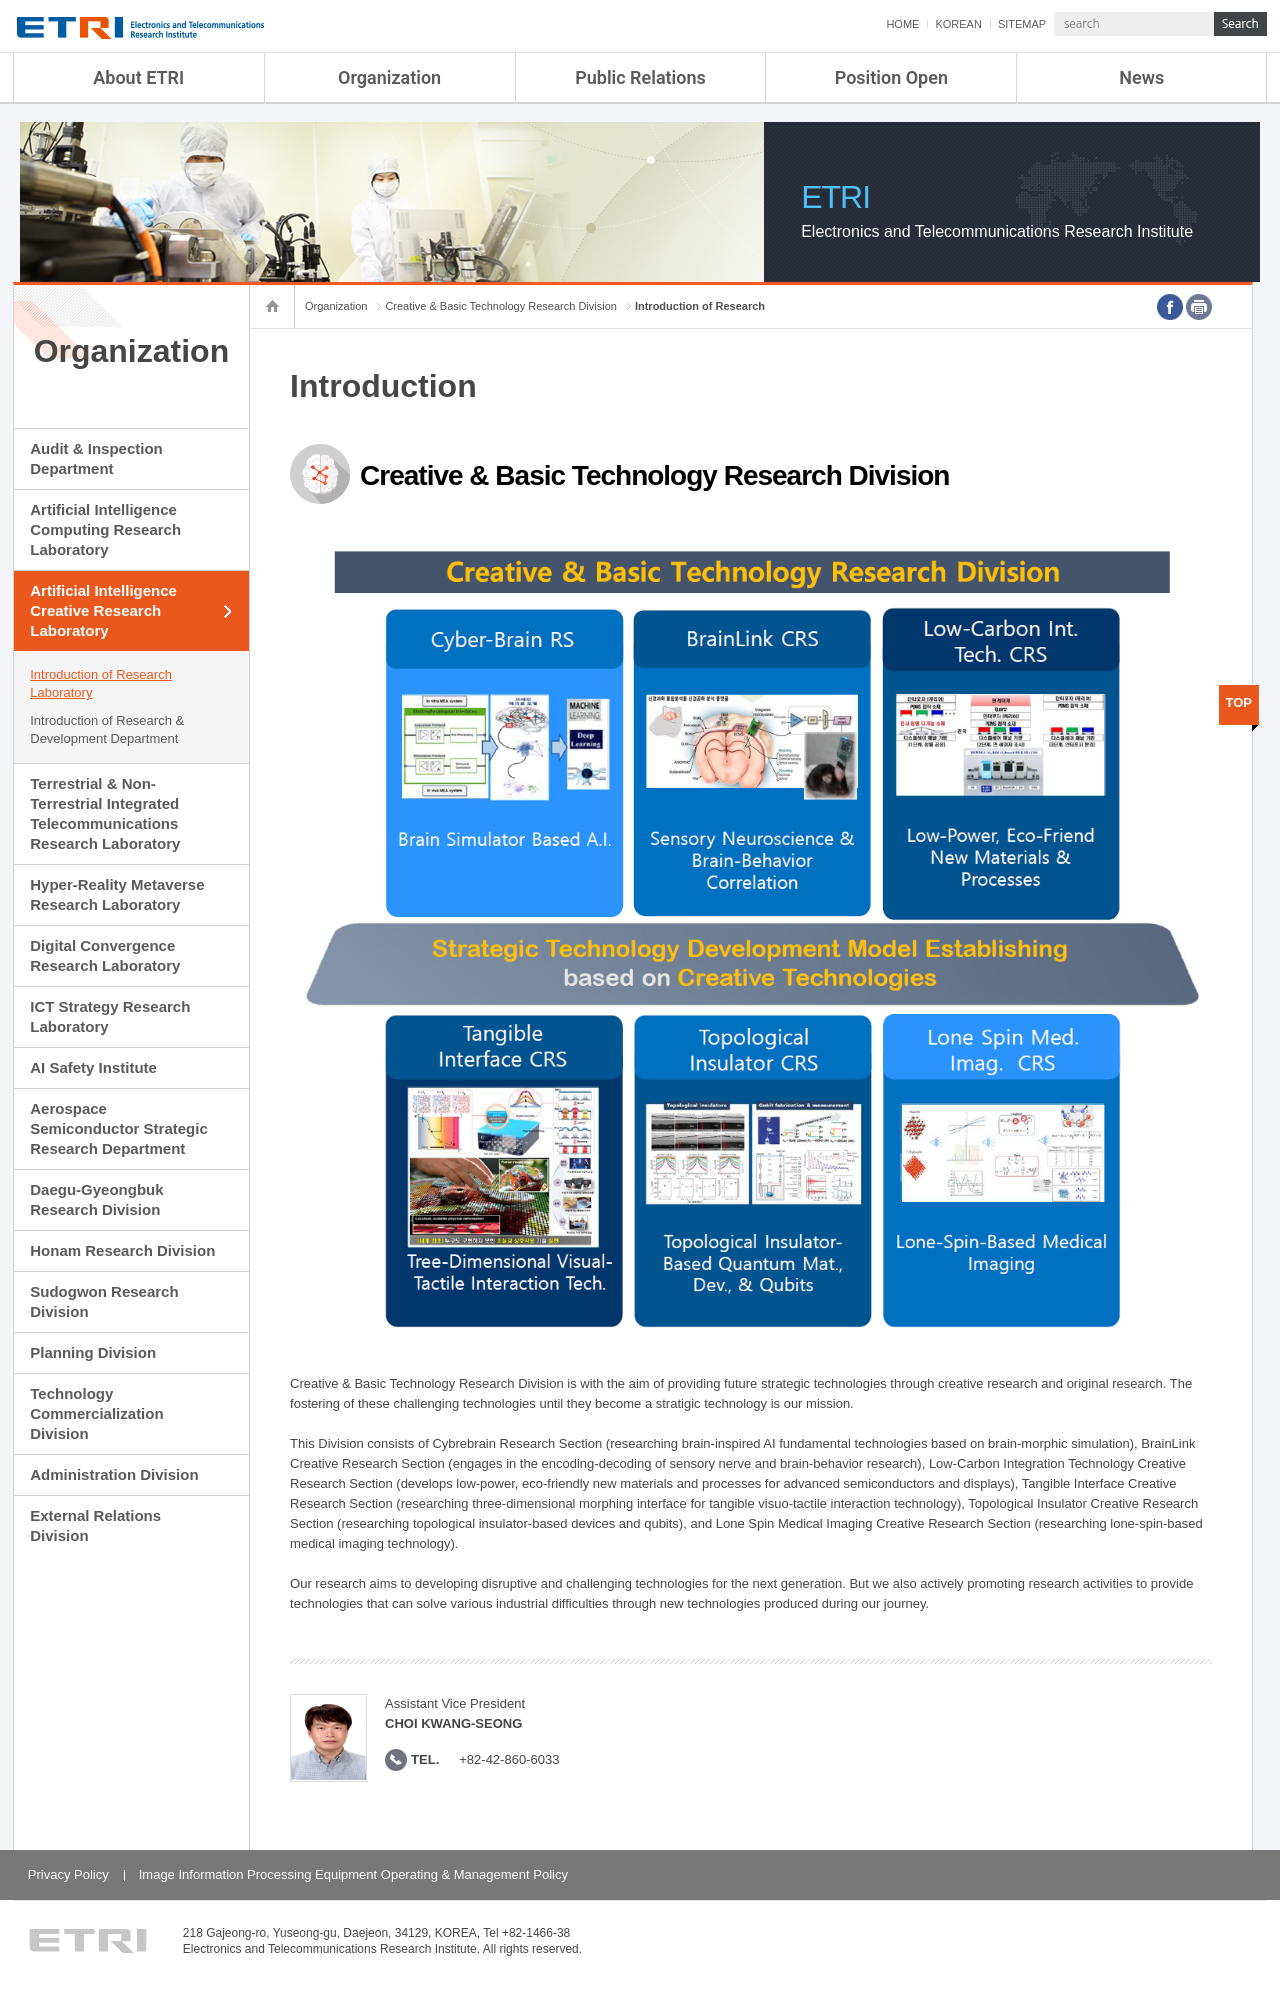  Describe the element at coordinates (501, 306) in the screenshot. I see `Creative & Basic Technology Research Division` at that location.